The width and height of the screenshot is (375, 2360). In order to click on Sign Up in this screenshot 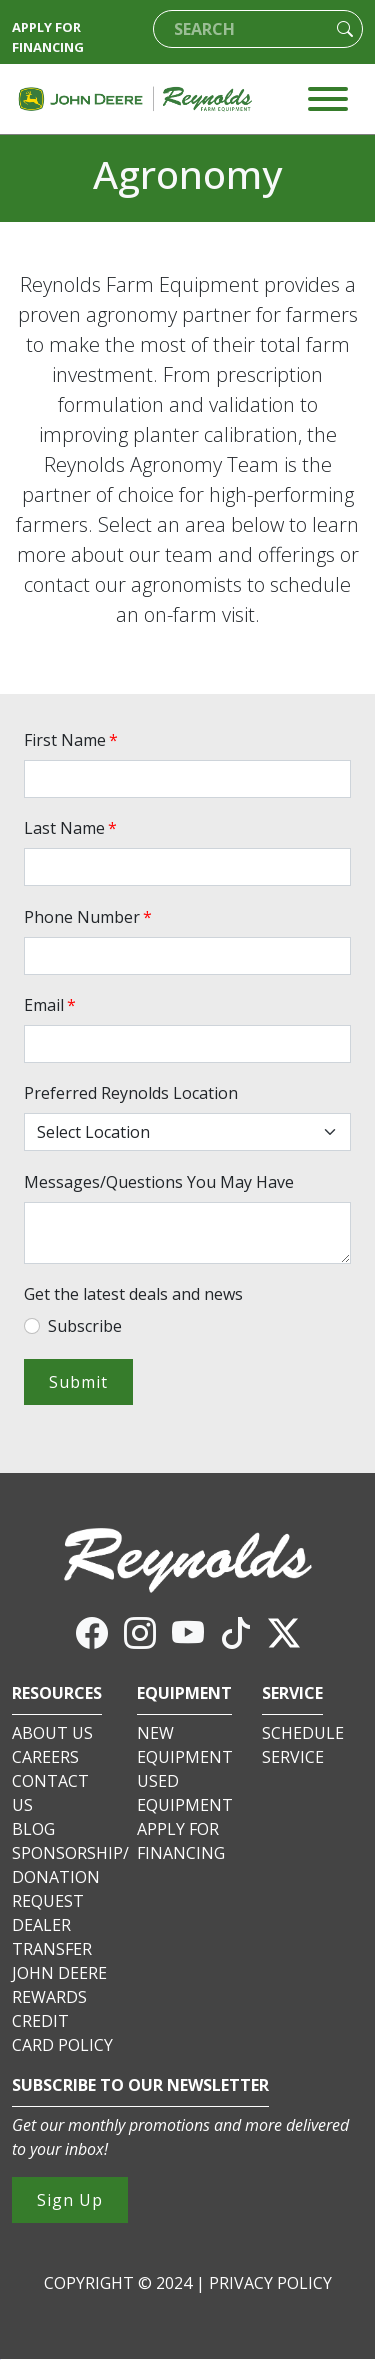, I will do `click(70, 2200)`.